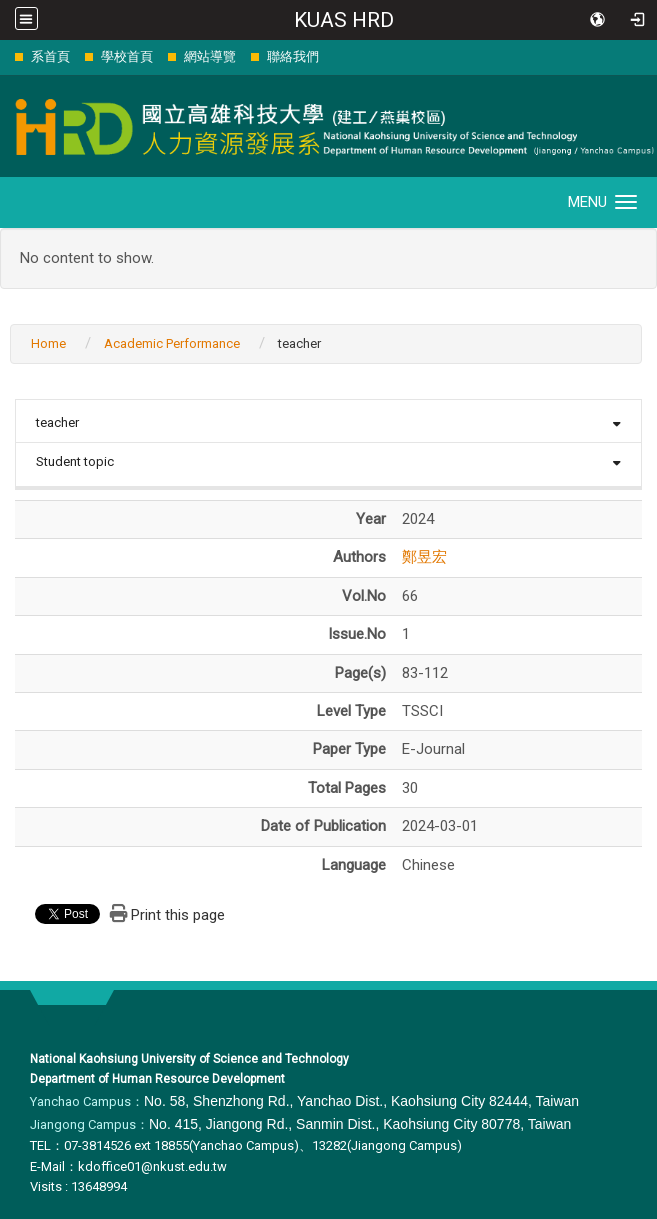 The height and width of the screenshot is (1219, 657). I want to click on Student topic, so click(75, 461).